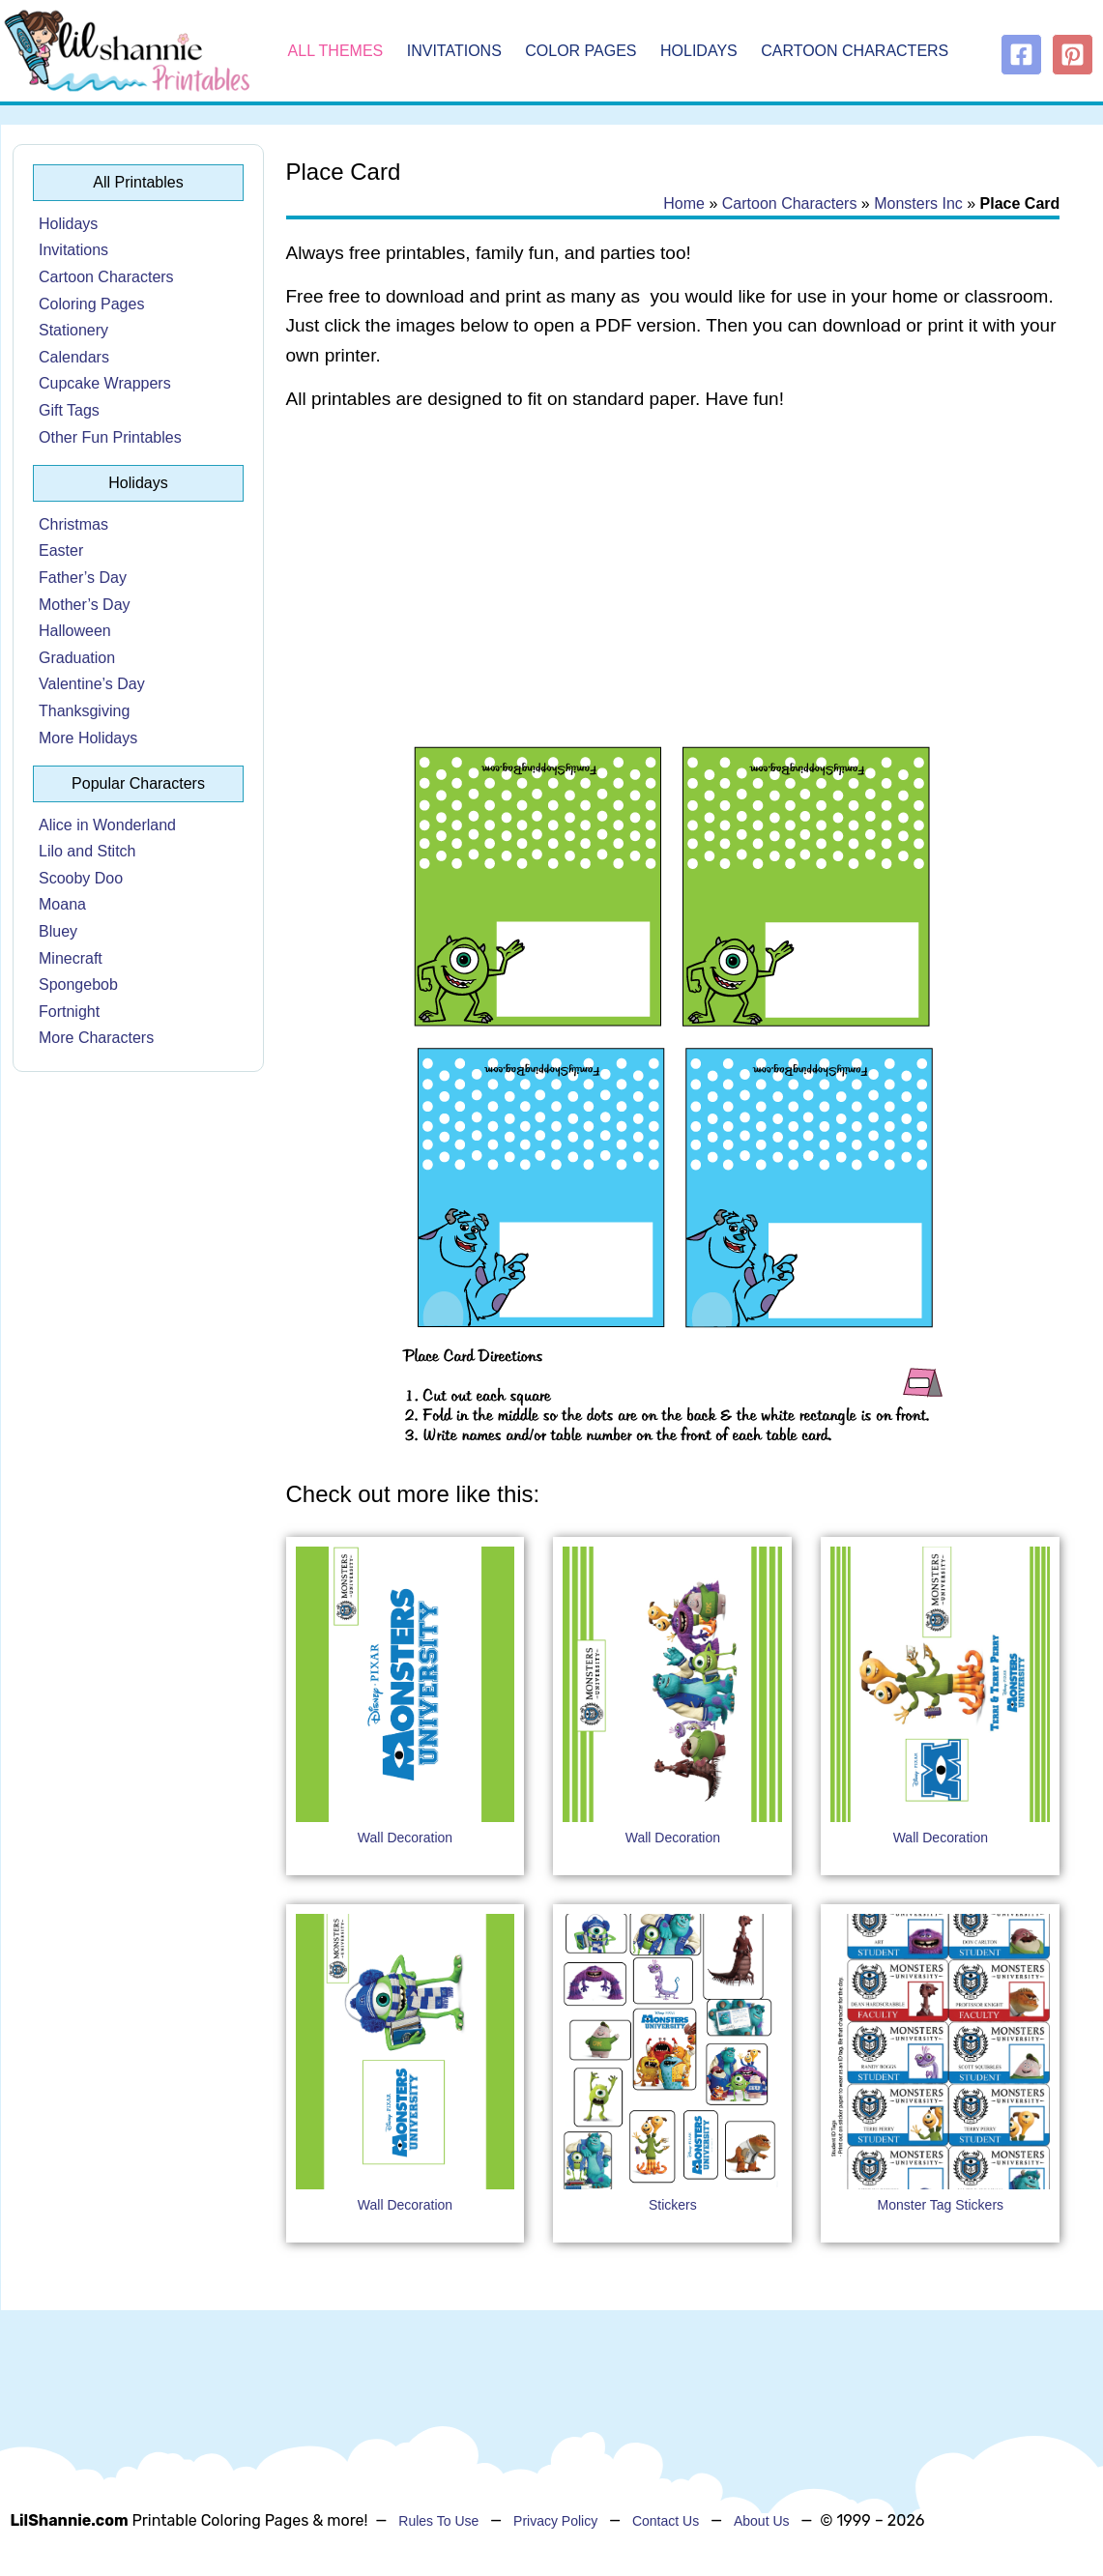  Describe the element at coordinates (555, 2521) in the screenshot. I see `Privacy Policy` at that location.